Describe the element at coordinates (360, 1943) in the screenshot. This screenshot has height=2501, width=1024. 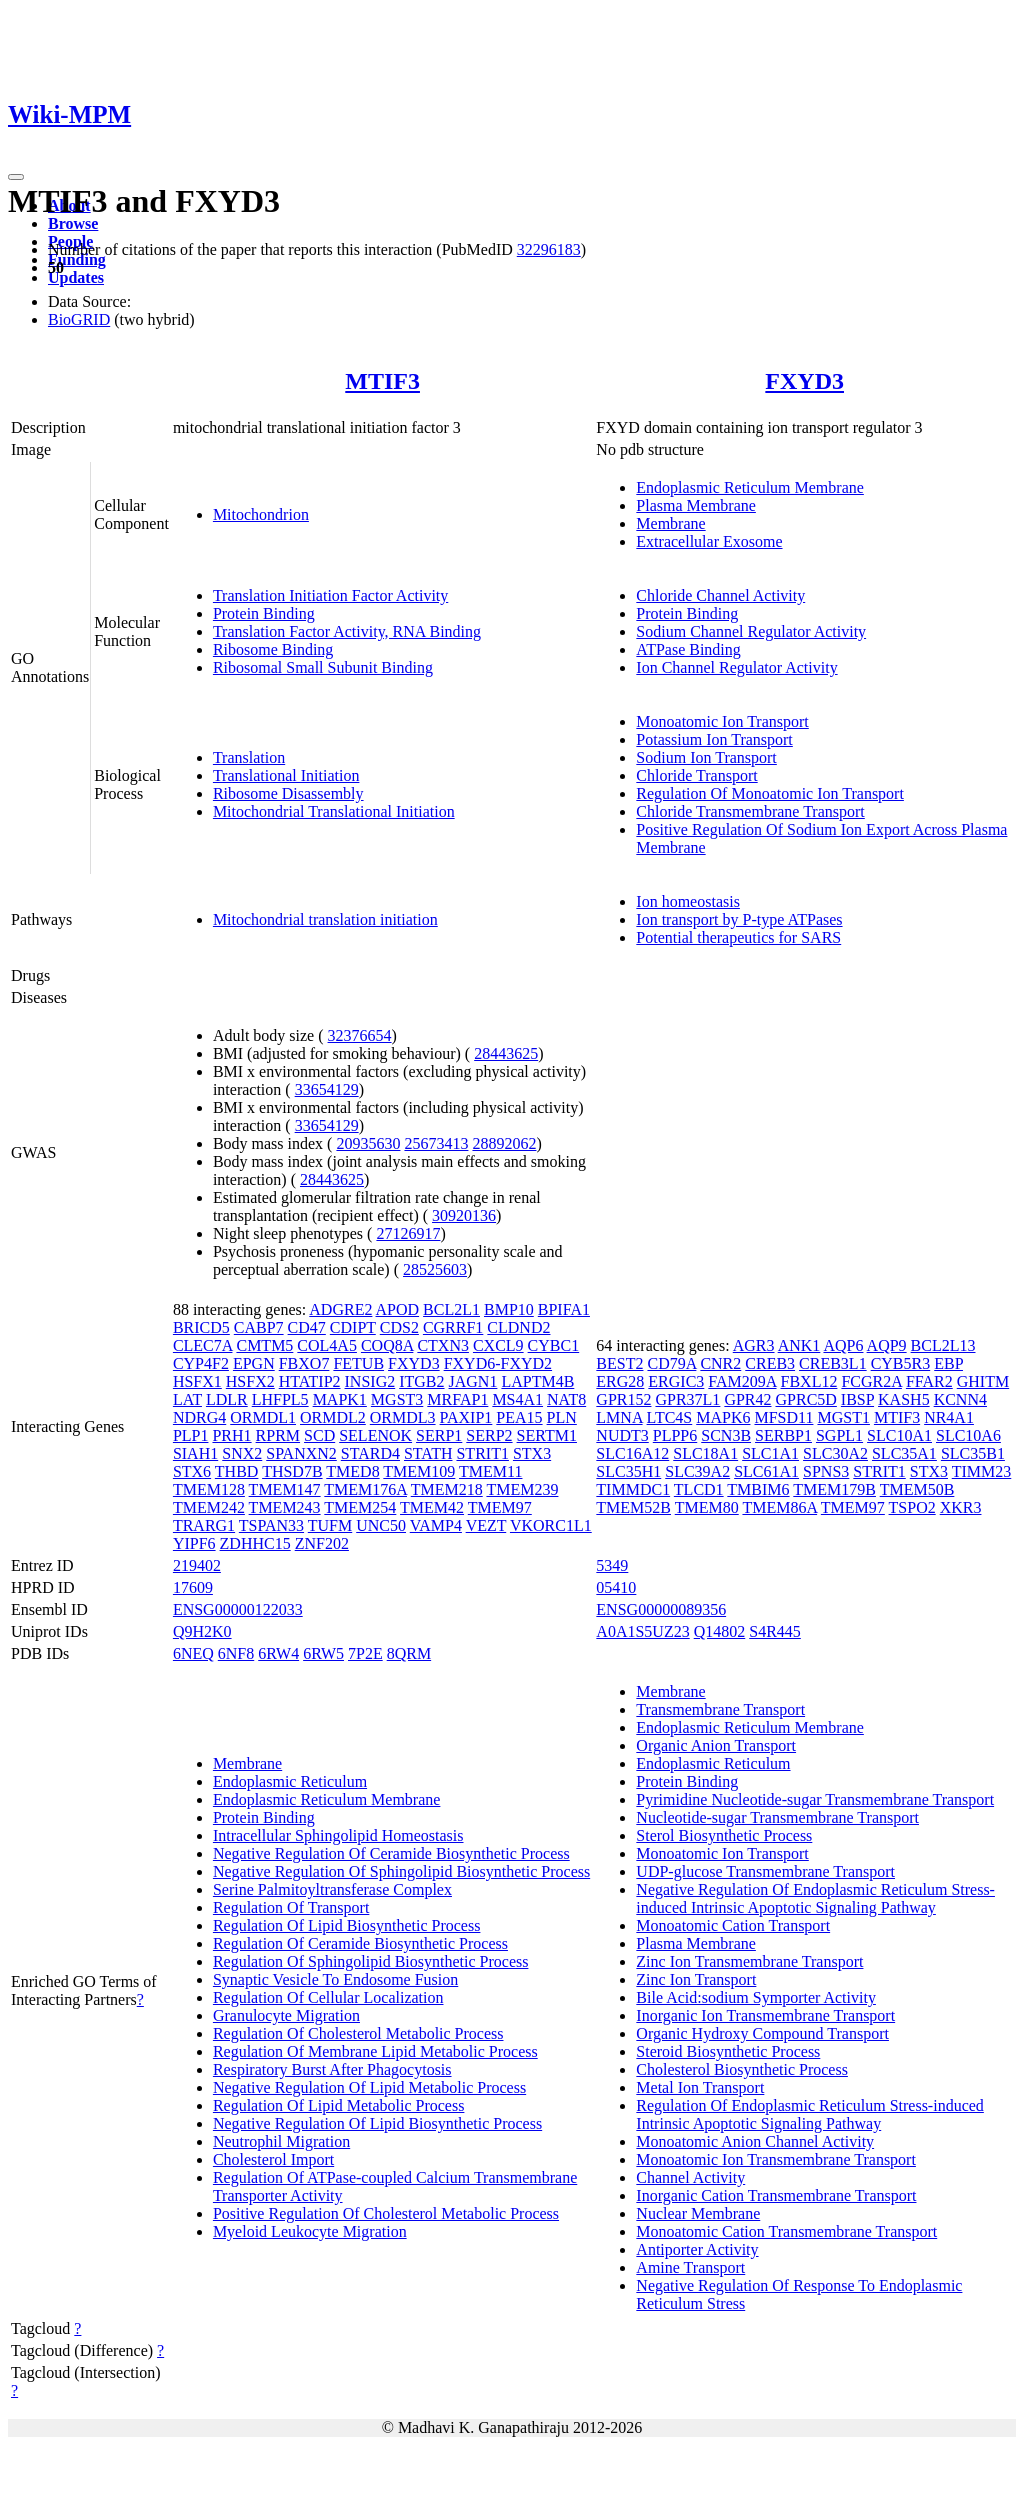
I see `Regulation Of Ceramide Biosynthetic Process` at that location.